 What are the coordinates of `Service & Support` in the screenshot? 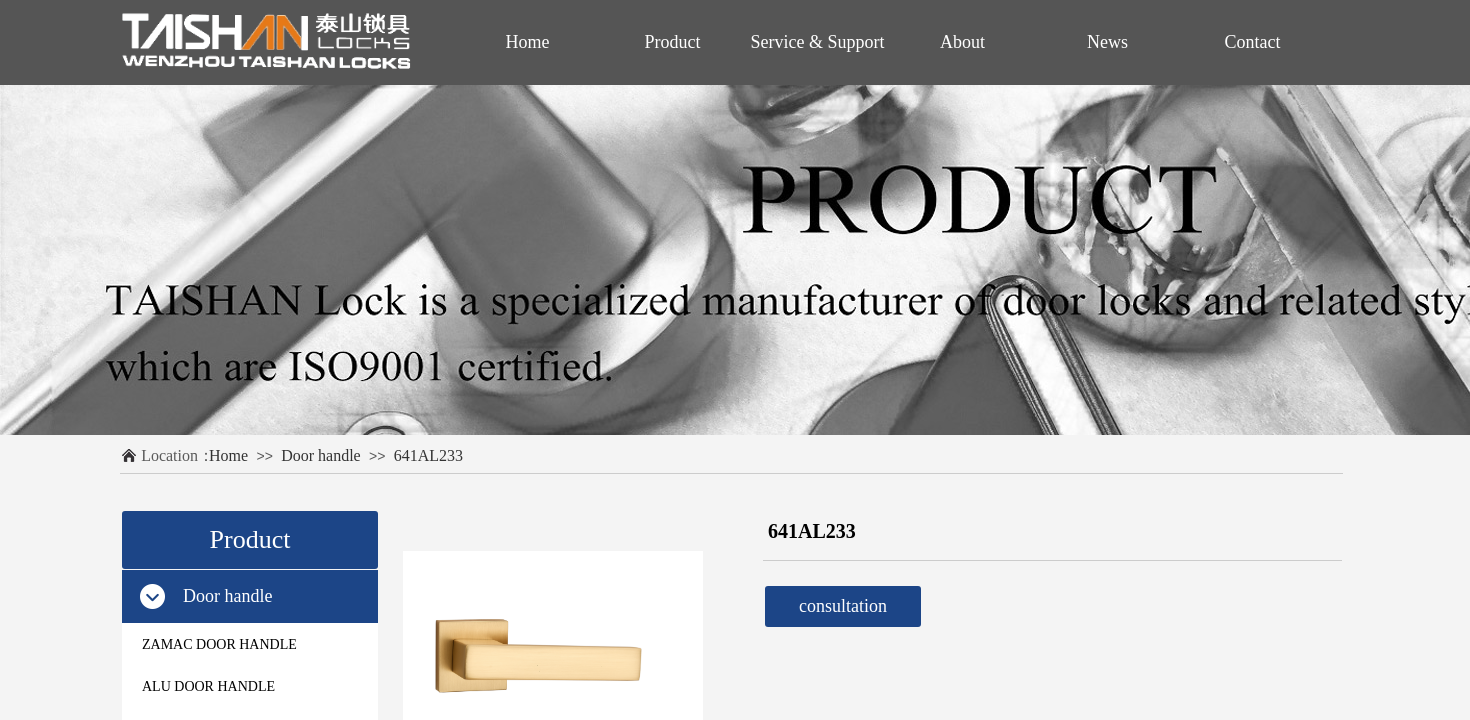 It's located at (818, 42).